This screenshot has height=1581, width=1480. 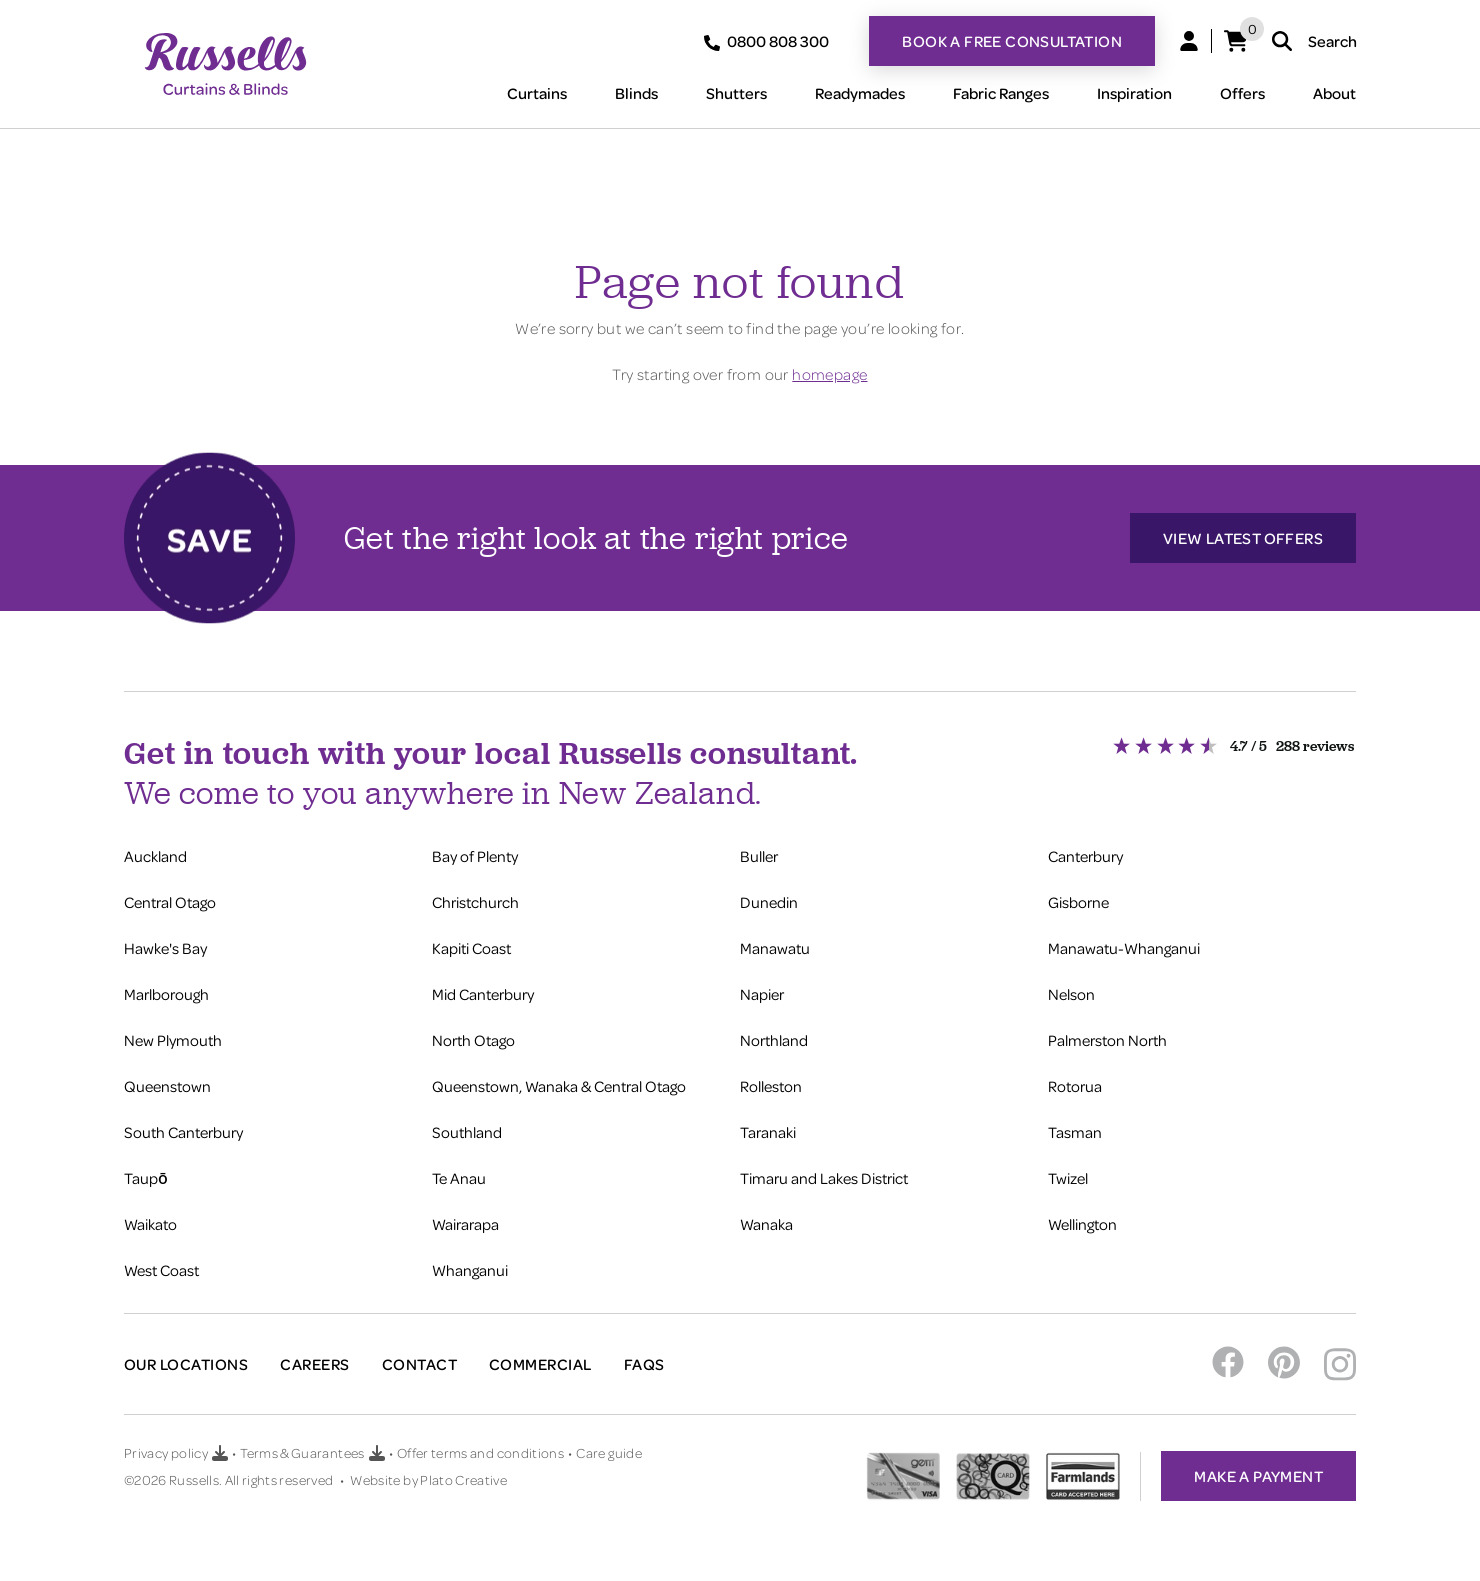 What do you see at coordinates (170, 902) in the screenshot?
I see `Central Otago` at bounding box center [170, 902].